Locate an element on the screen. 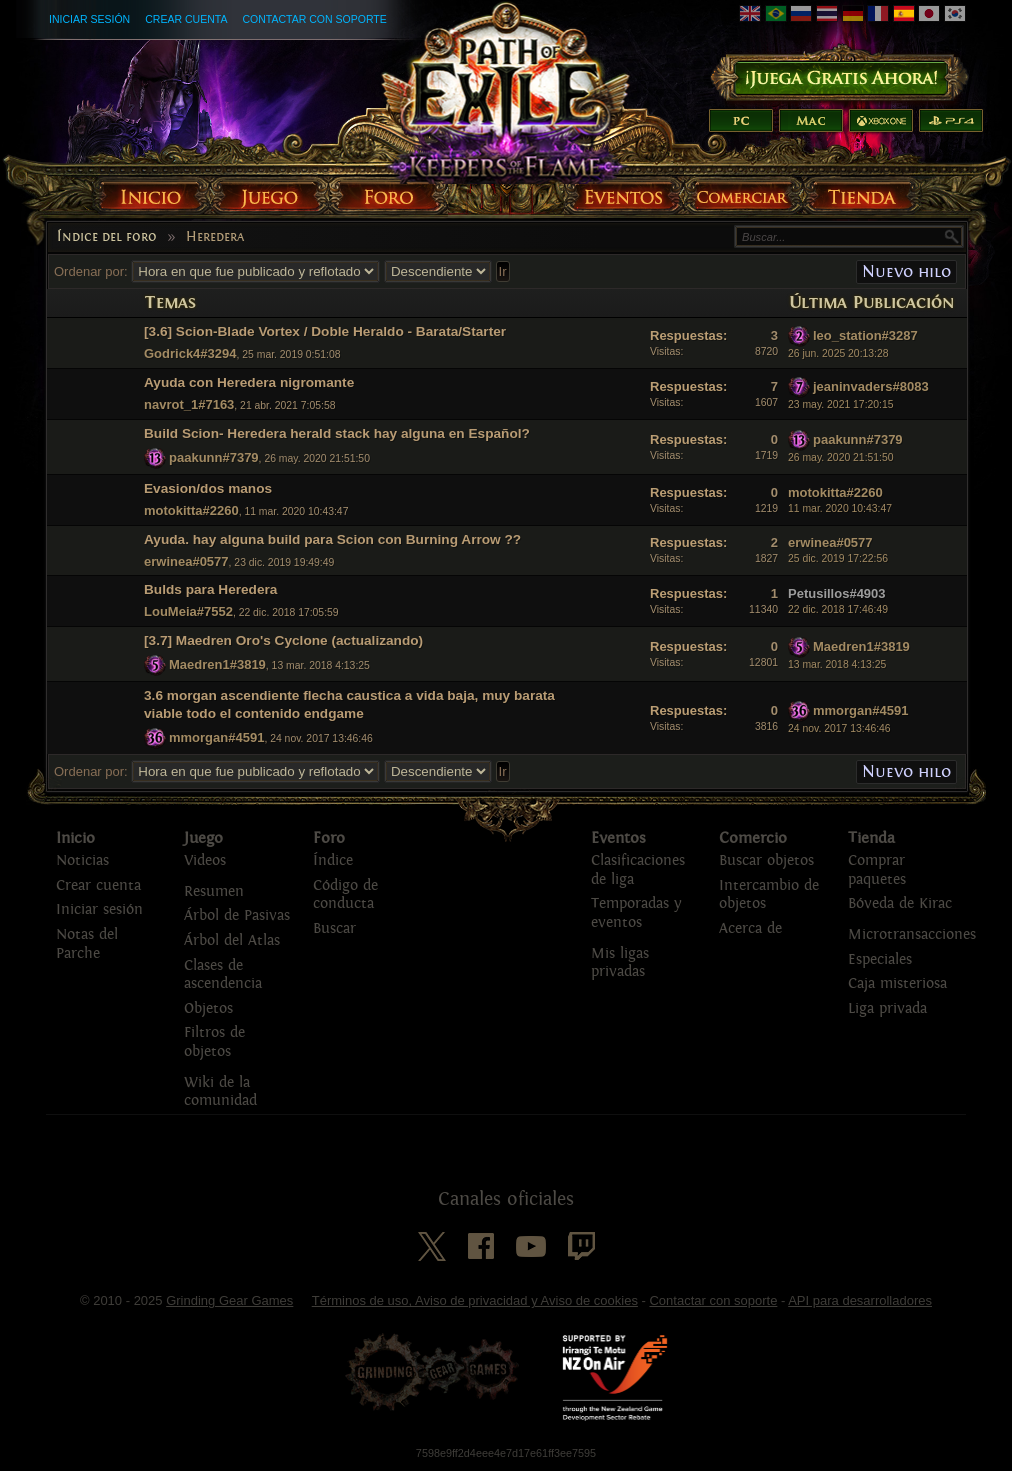 The width and height of the screenshot is (1012, 1471). Buscar is located at coordinates (334, 928).